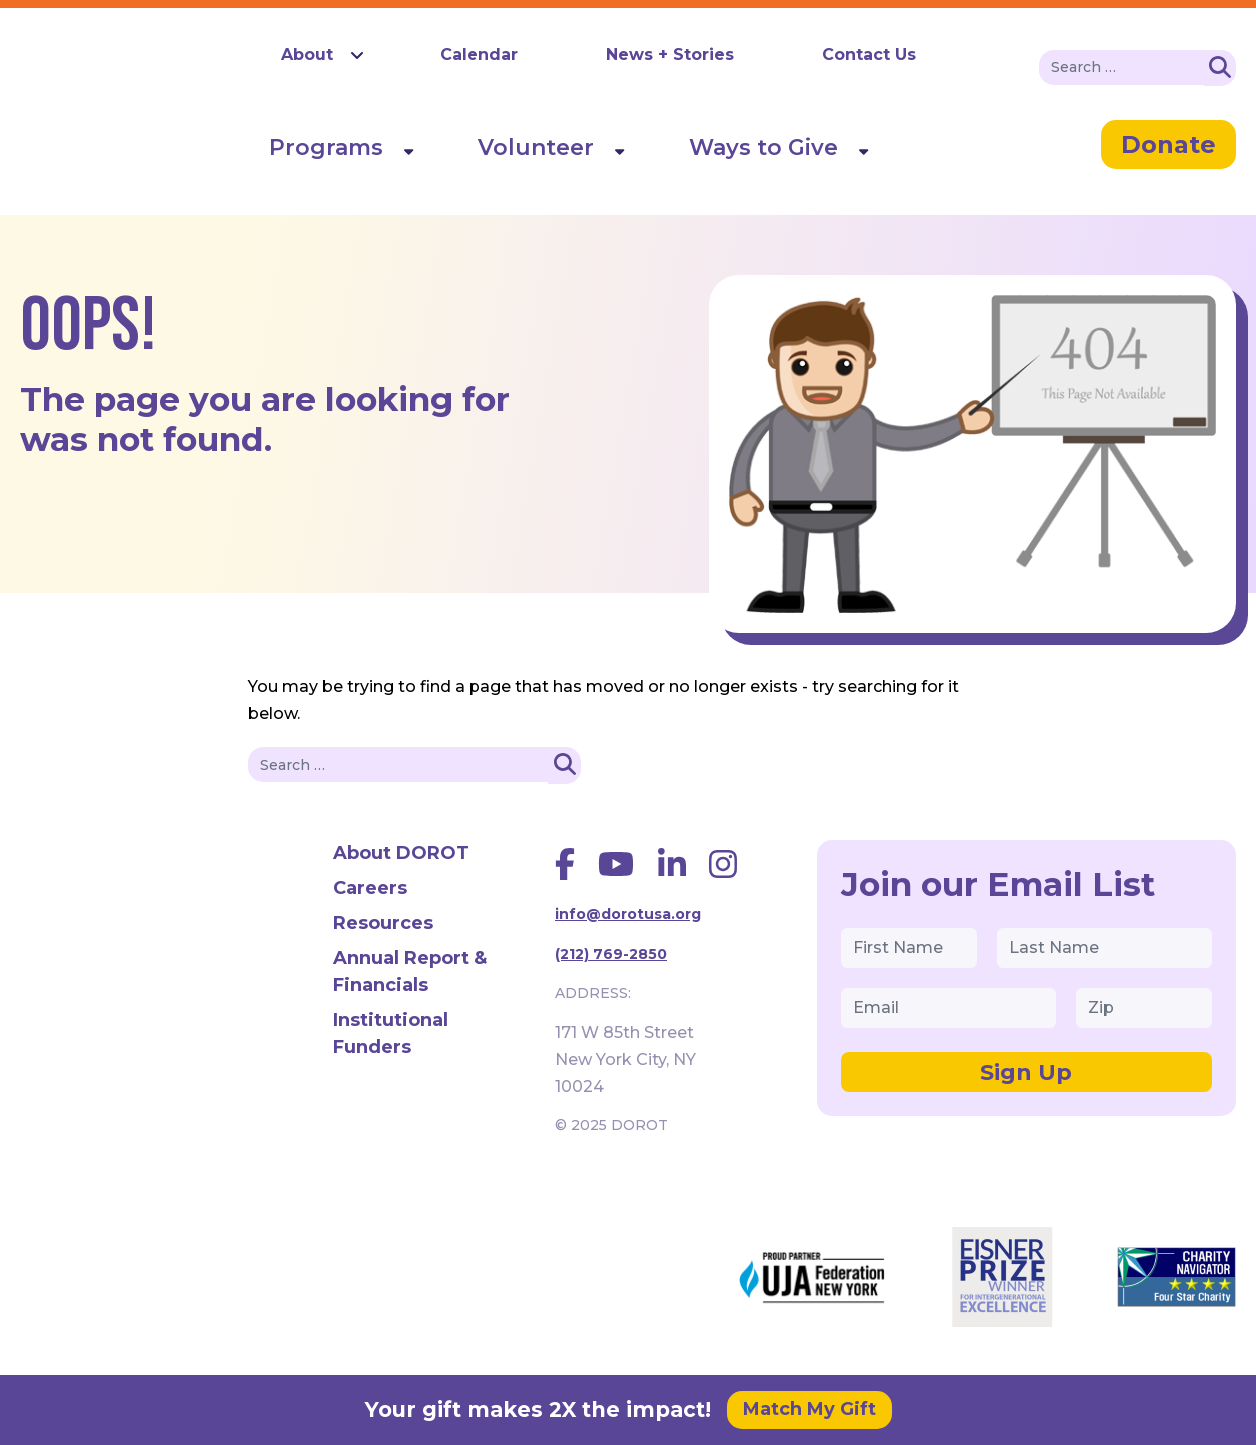 This screenshot has height=1445, width=1256. Describe the element at coordinates (869, 54) in the screenshot. I see `Contact Us` at that location.